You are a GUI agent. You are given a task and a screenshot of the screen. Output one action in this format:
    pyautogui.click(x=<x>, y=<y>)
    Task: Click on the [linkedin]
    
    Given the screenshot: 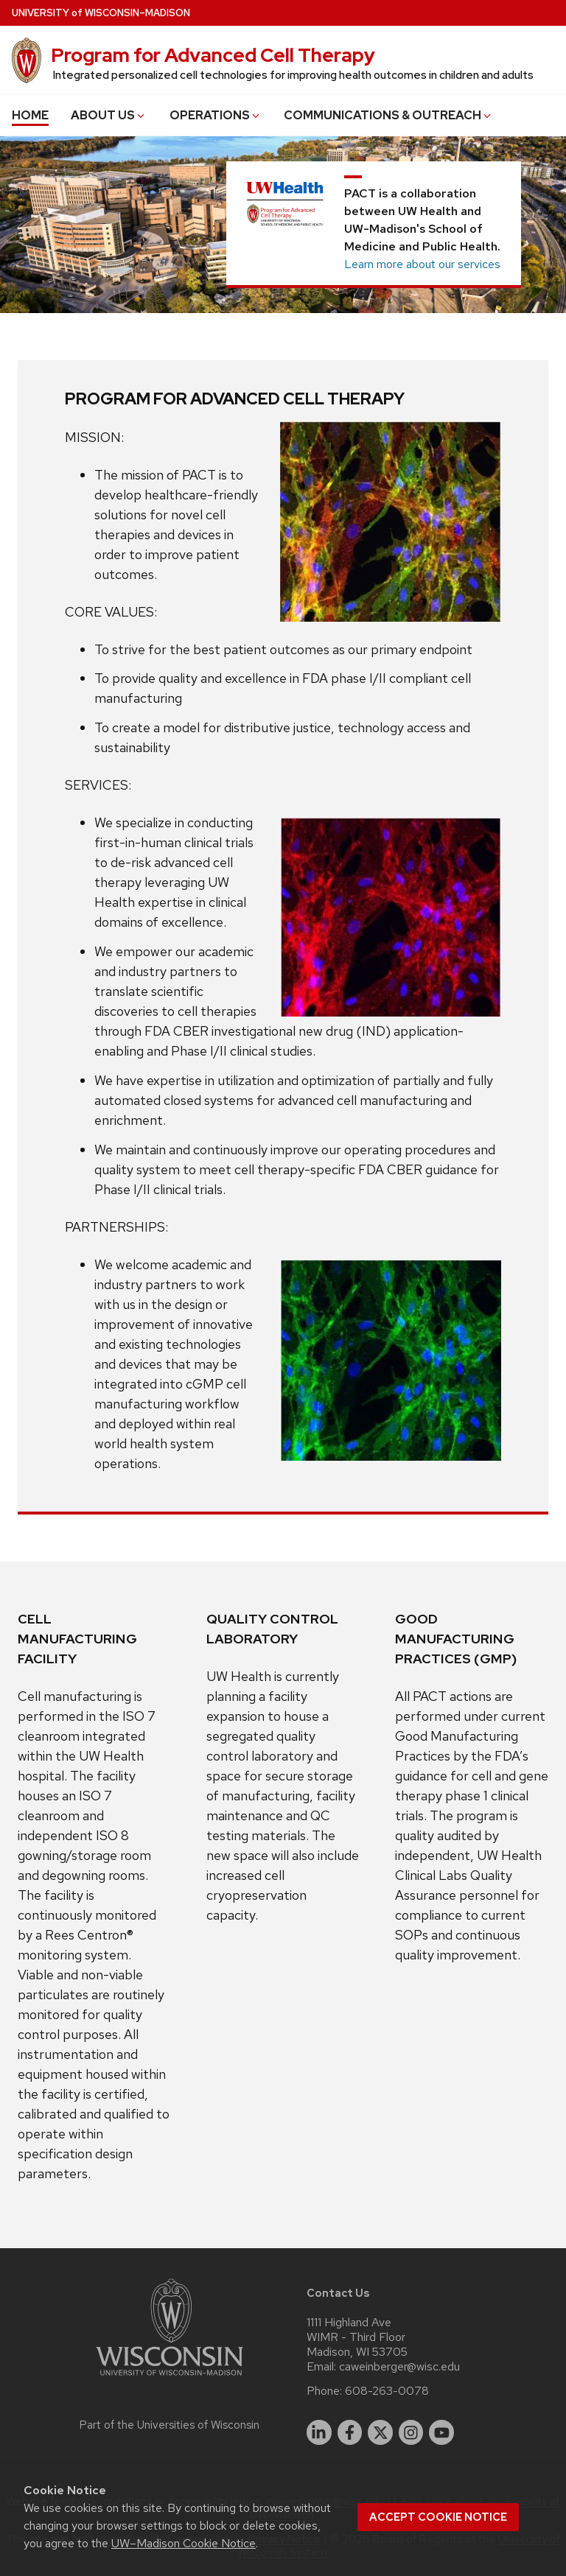 What is the action you would take?
    pyautogui.click(x=319, y=2432)
    